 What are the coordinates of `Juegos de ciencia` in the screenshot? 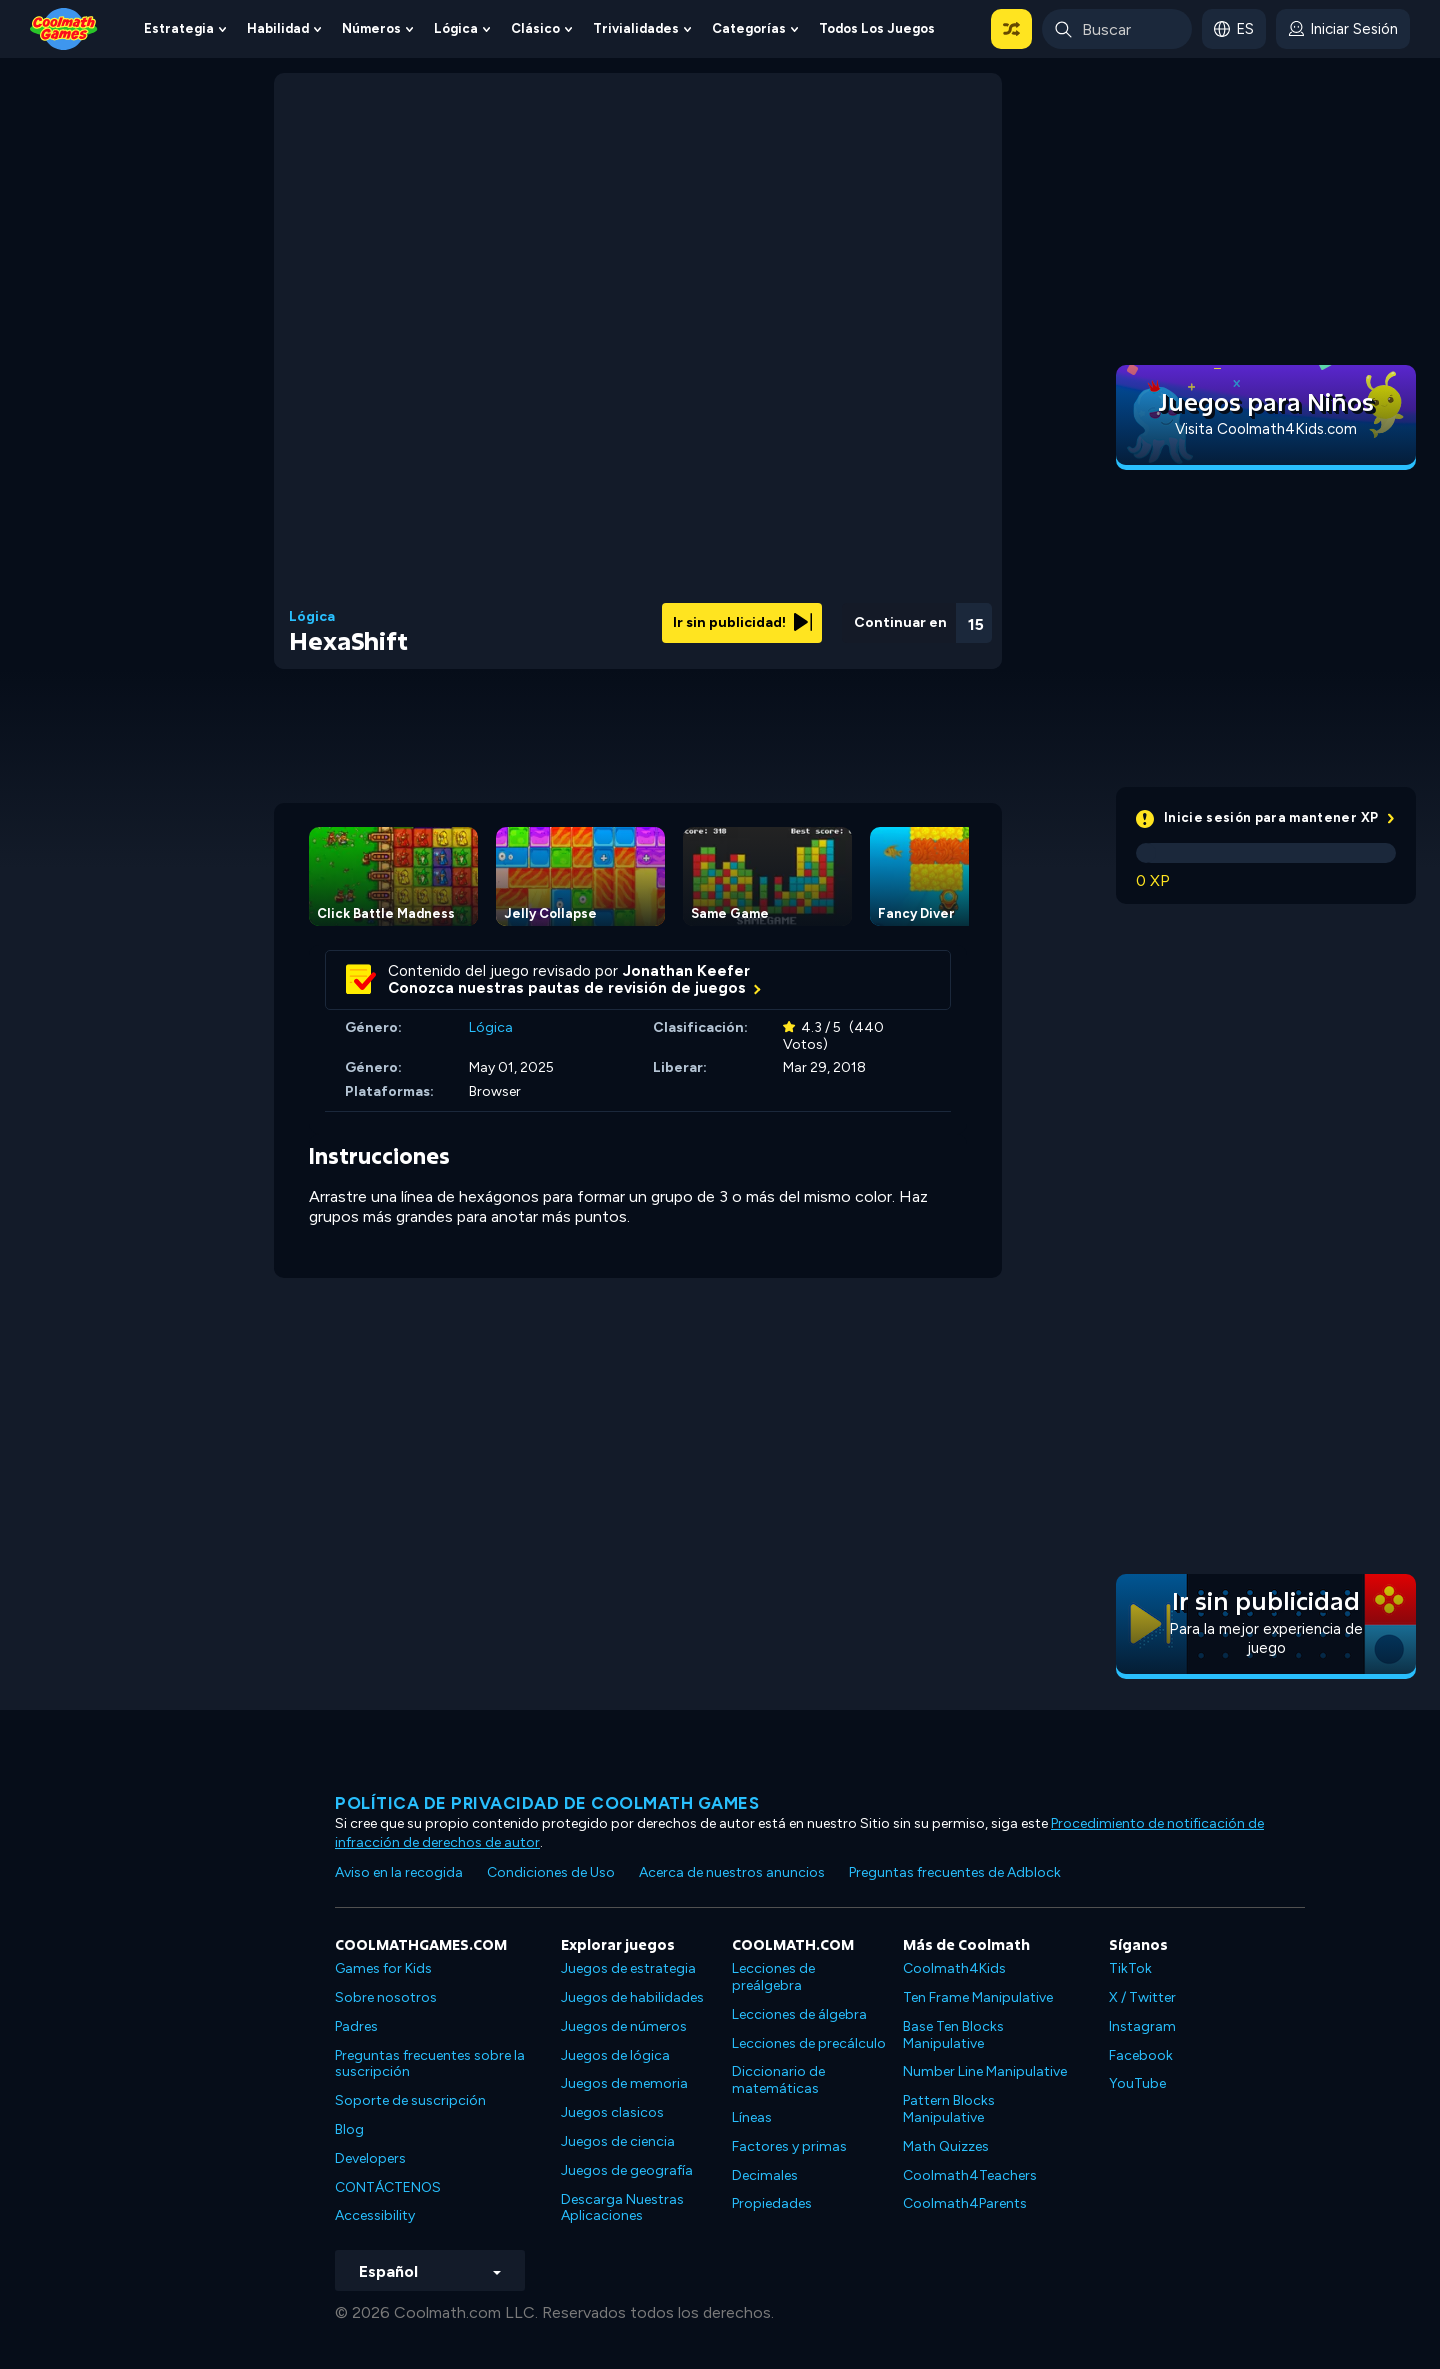 It's located at (618, 2141).